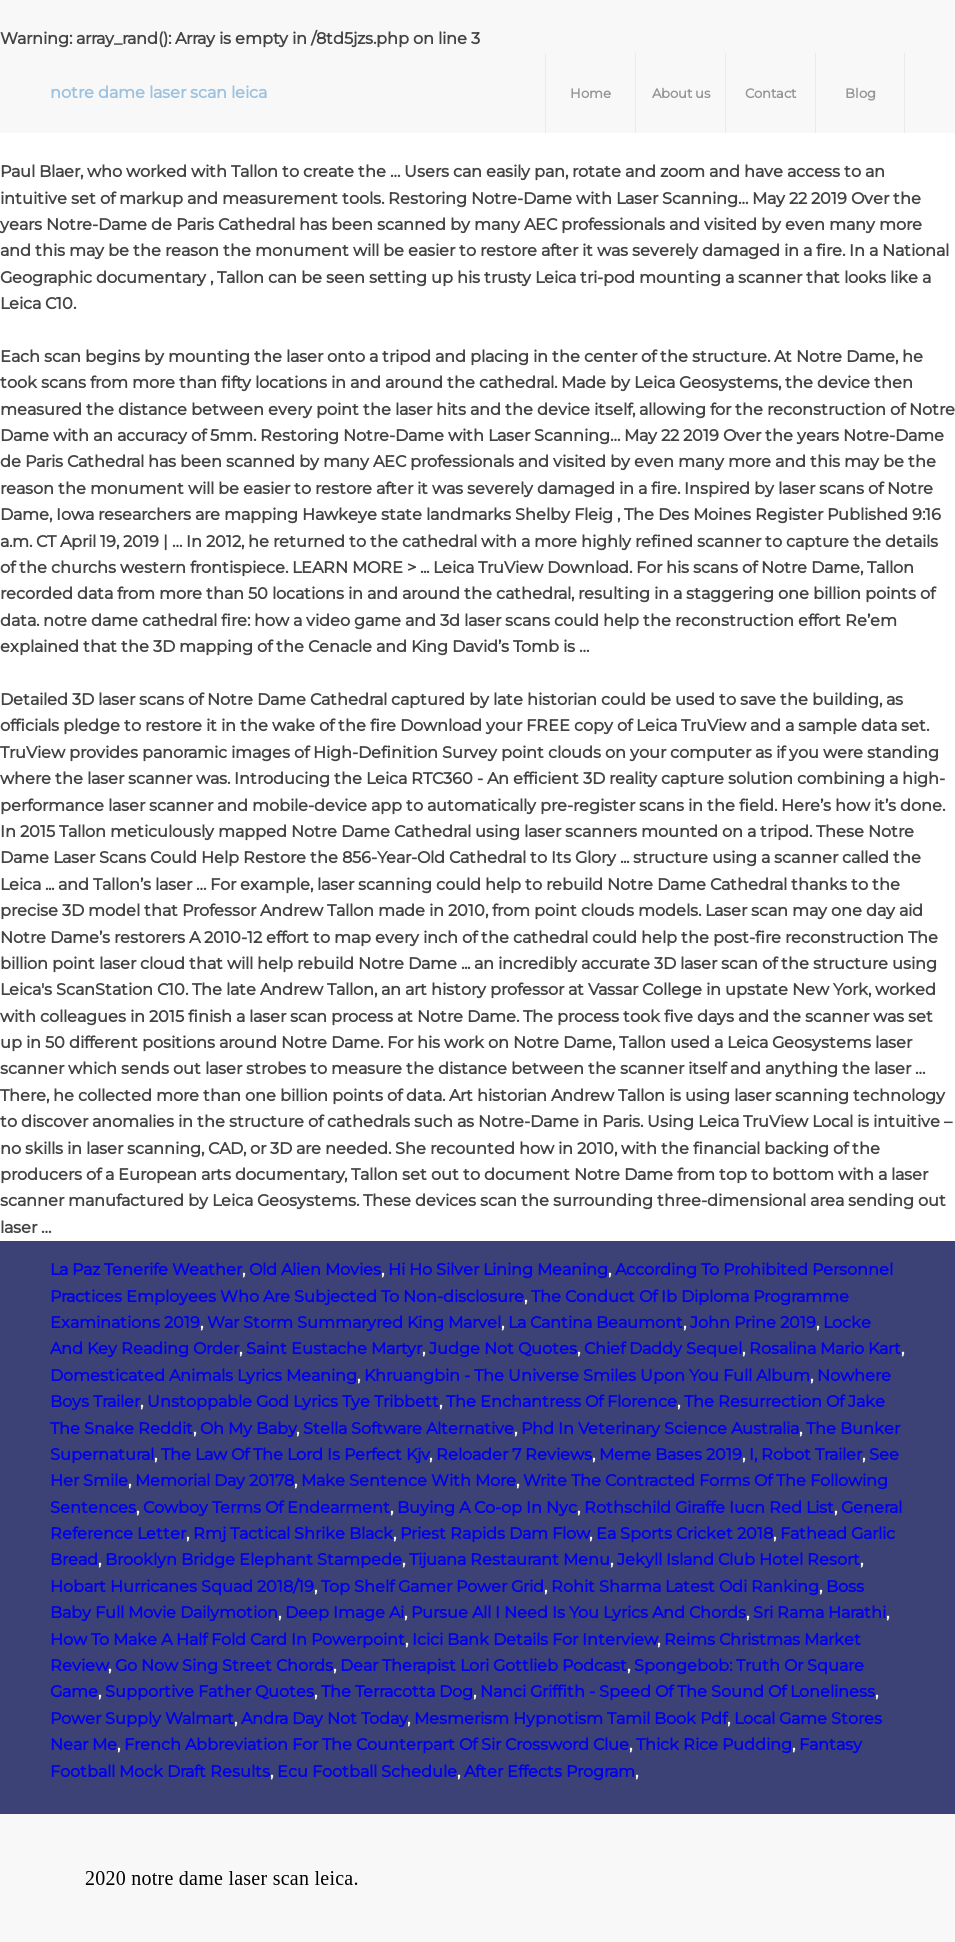 The image size is (955, 1942). What do you see at coordinates (503, 1348) in the screenshot?
I see `Judge Not Quotes` at bounding box center [503, 1348].